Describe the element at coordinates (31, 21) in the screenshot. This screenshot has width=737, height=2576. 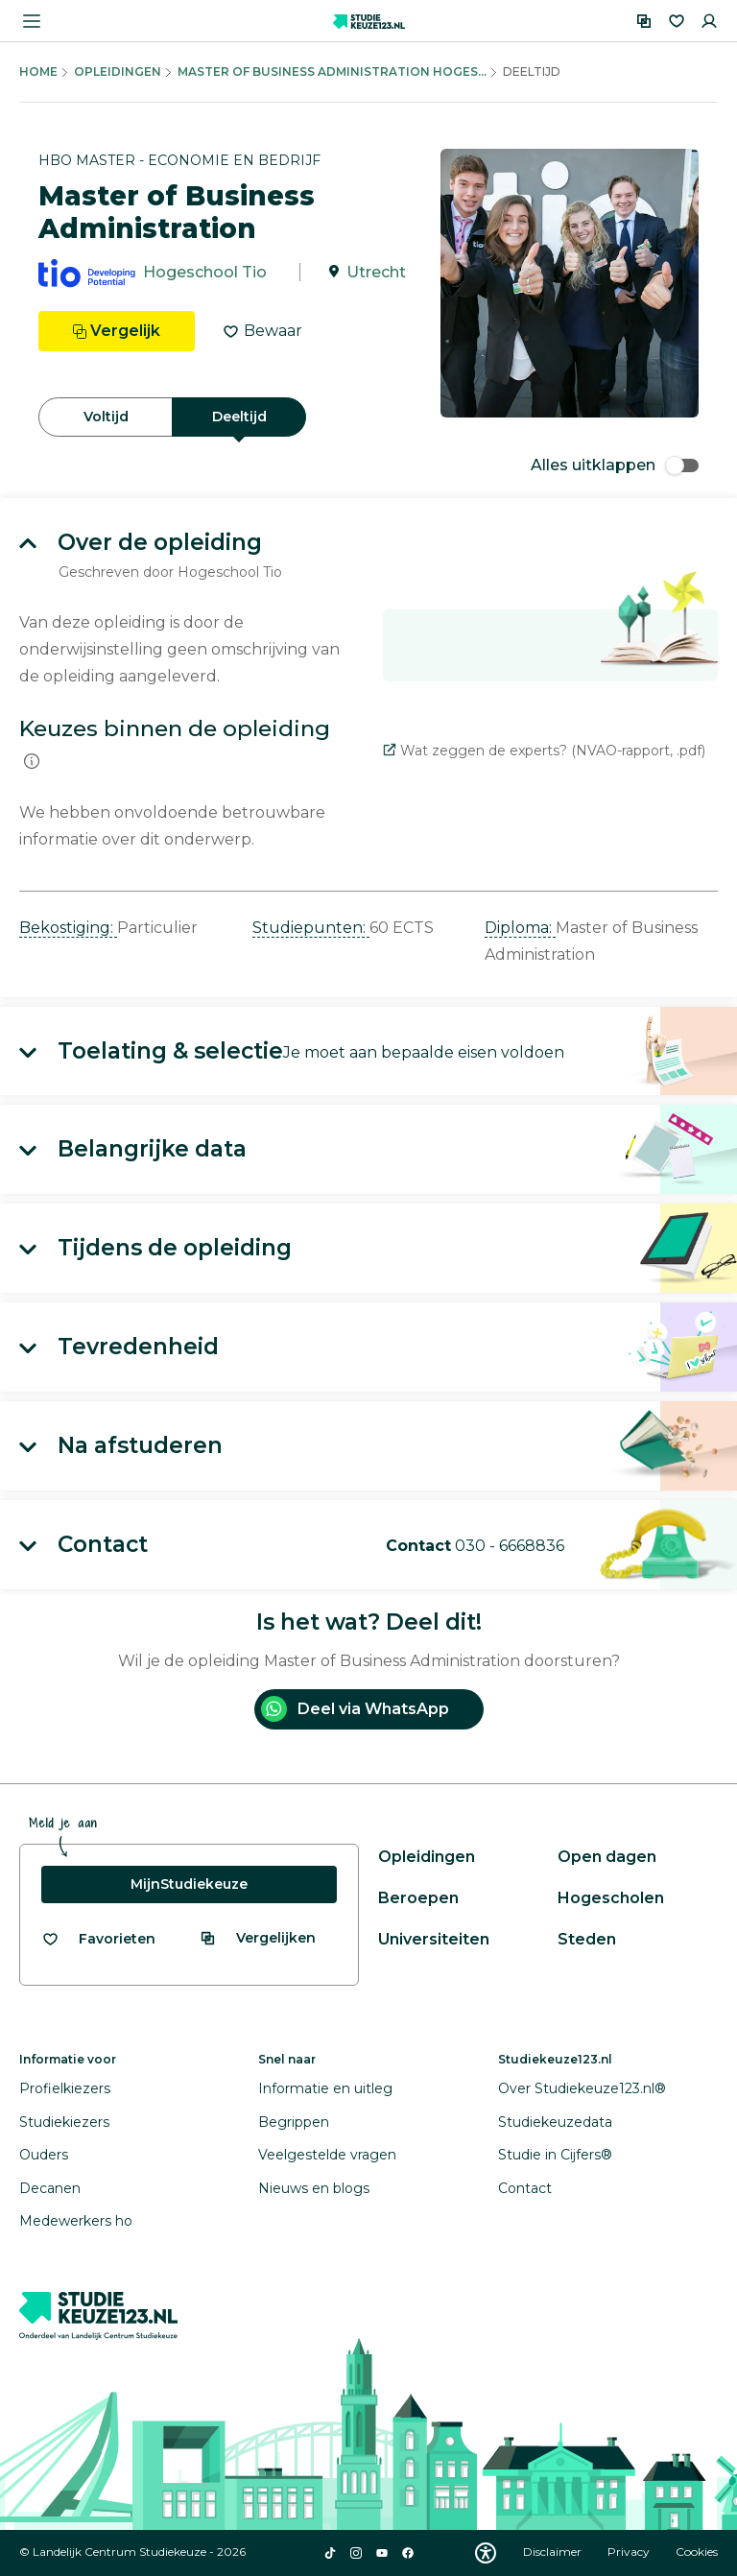
I see `[Menu openen]` at that location.